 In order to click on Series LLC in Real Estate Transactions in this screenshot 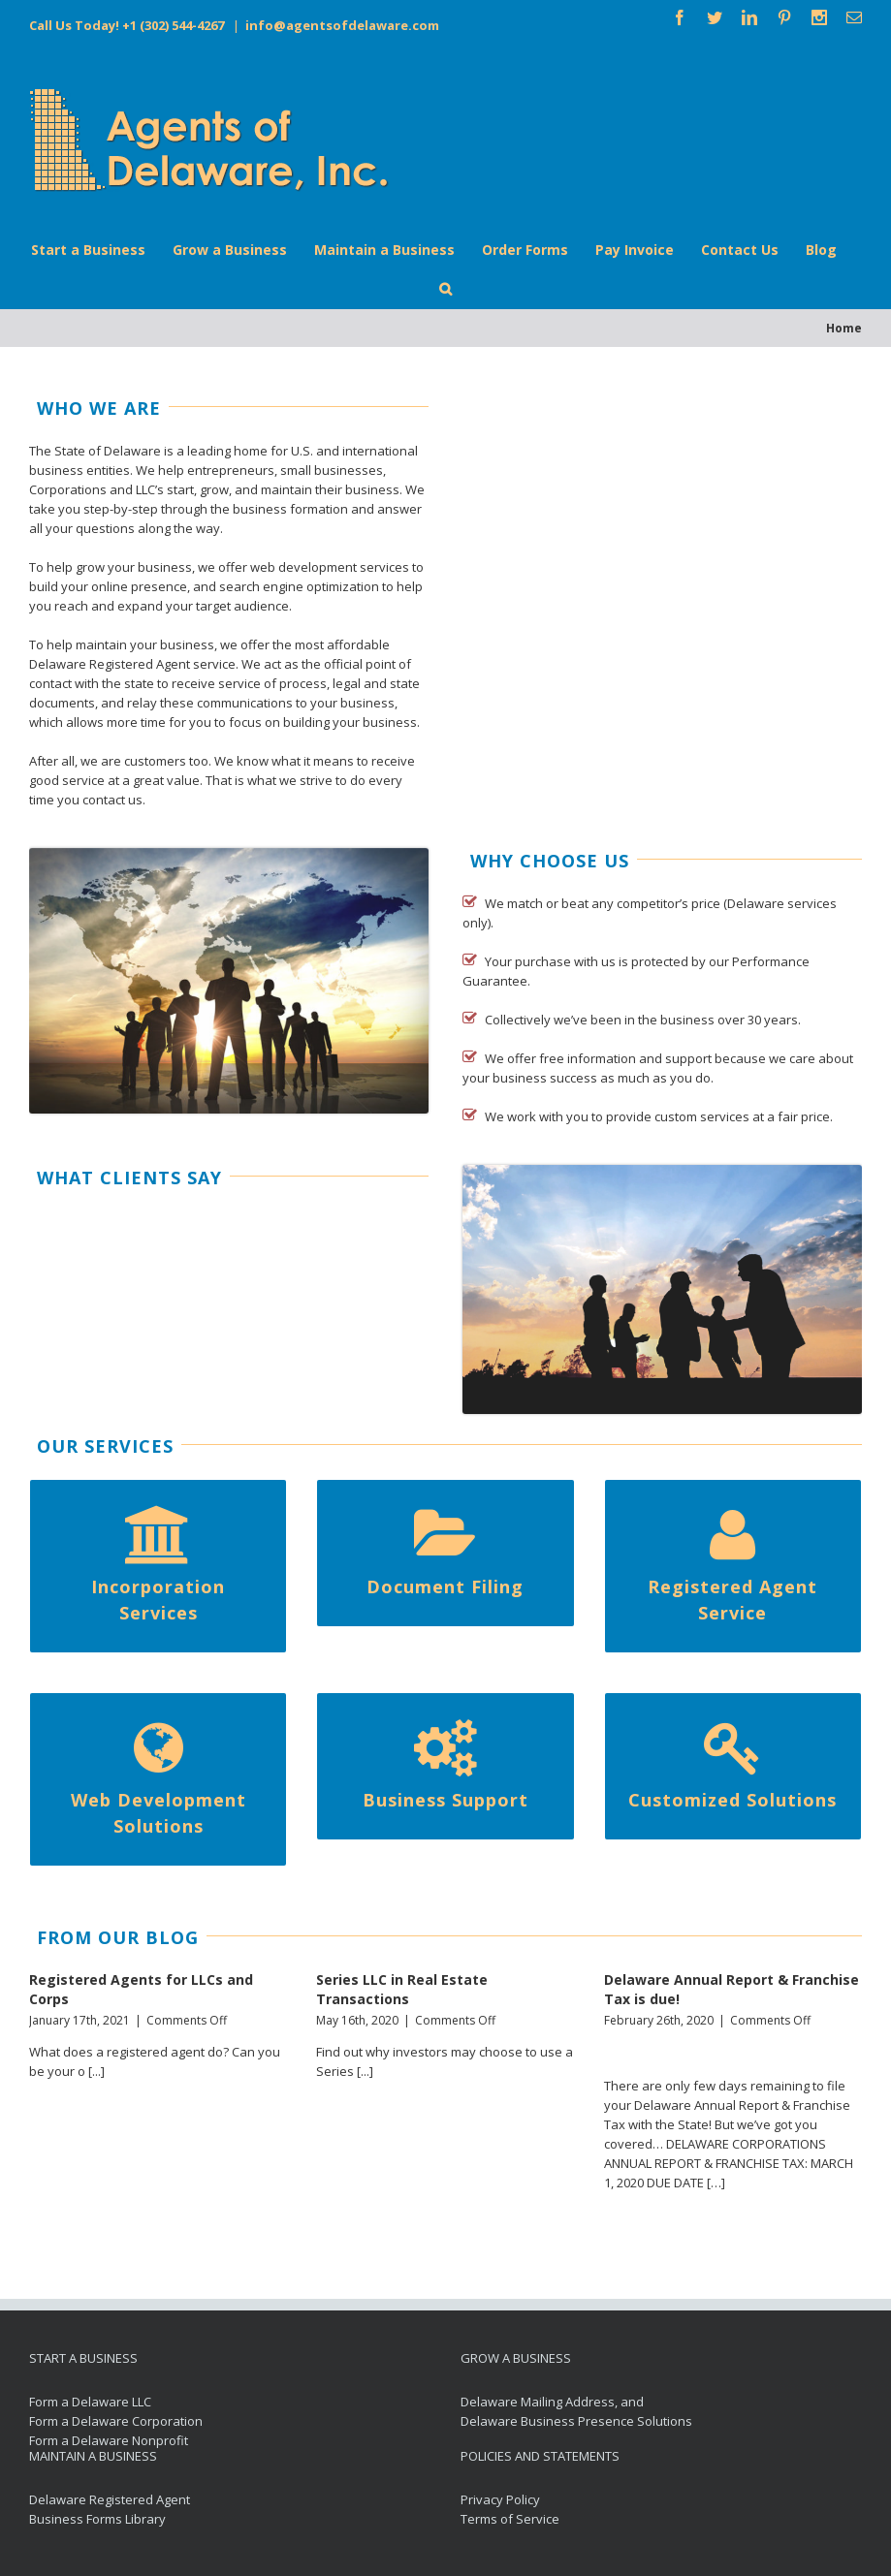, I will do `click(402, 1989)`.